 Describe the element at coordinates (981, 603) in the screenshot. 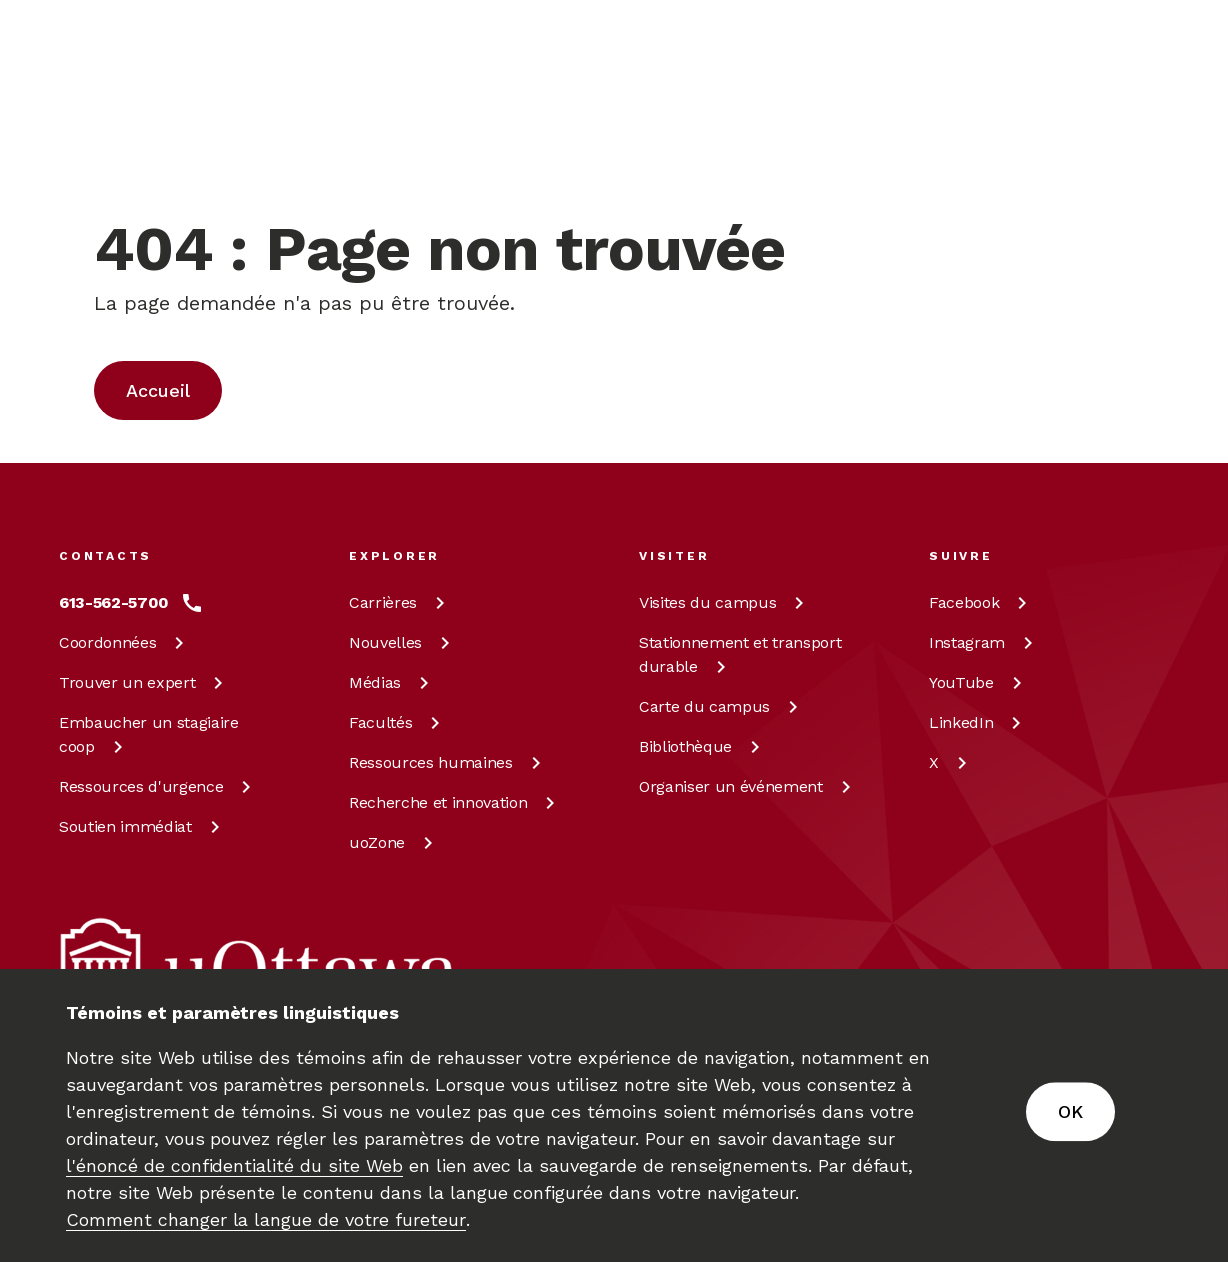

I see `[Facebook à uOttawa]` at that location.